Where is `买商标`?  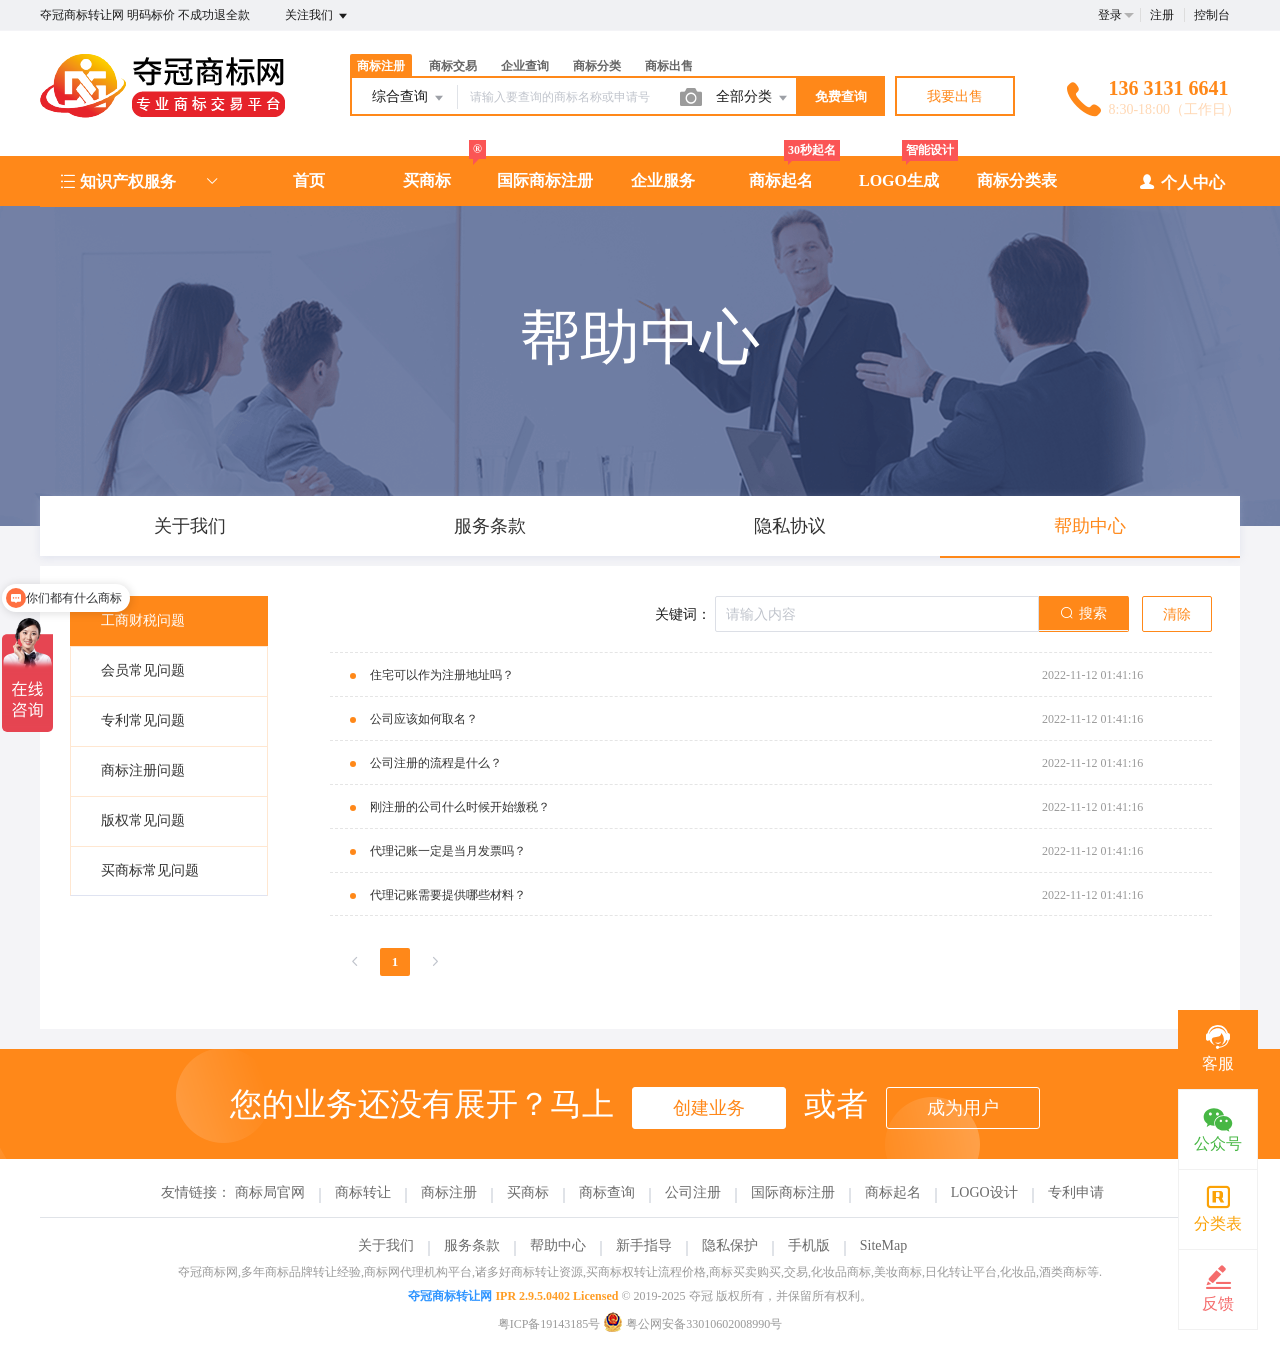
买商标 is located at coordinates (427, 180).